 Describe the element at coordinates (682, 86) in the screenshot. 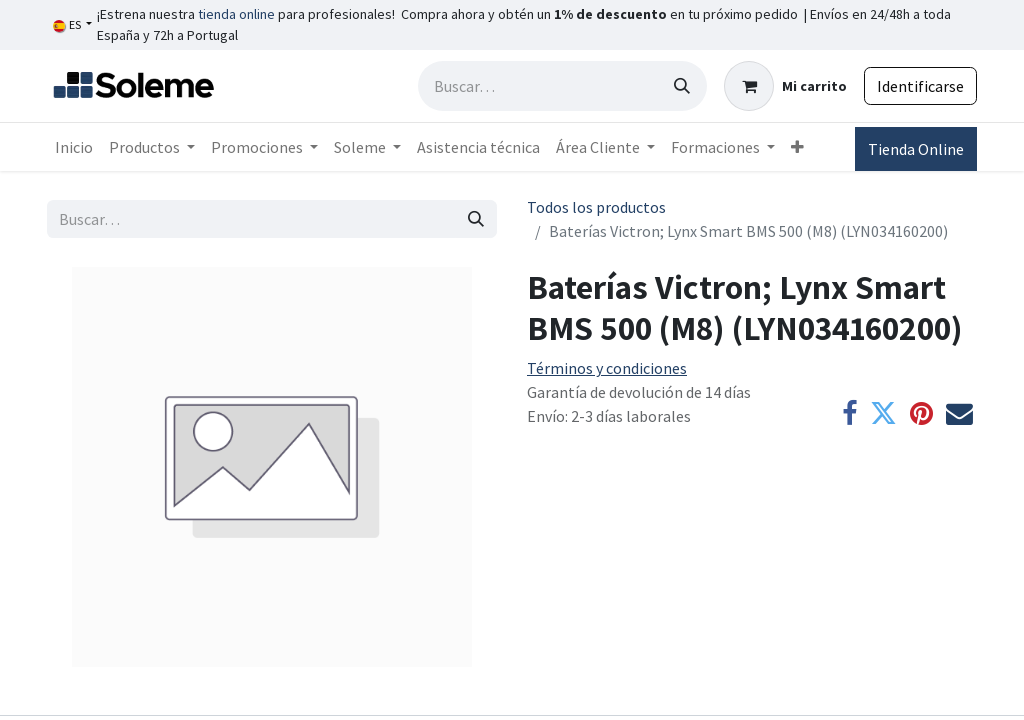

I see `[Búsqueda]` at that location.